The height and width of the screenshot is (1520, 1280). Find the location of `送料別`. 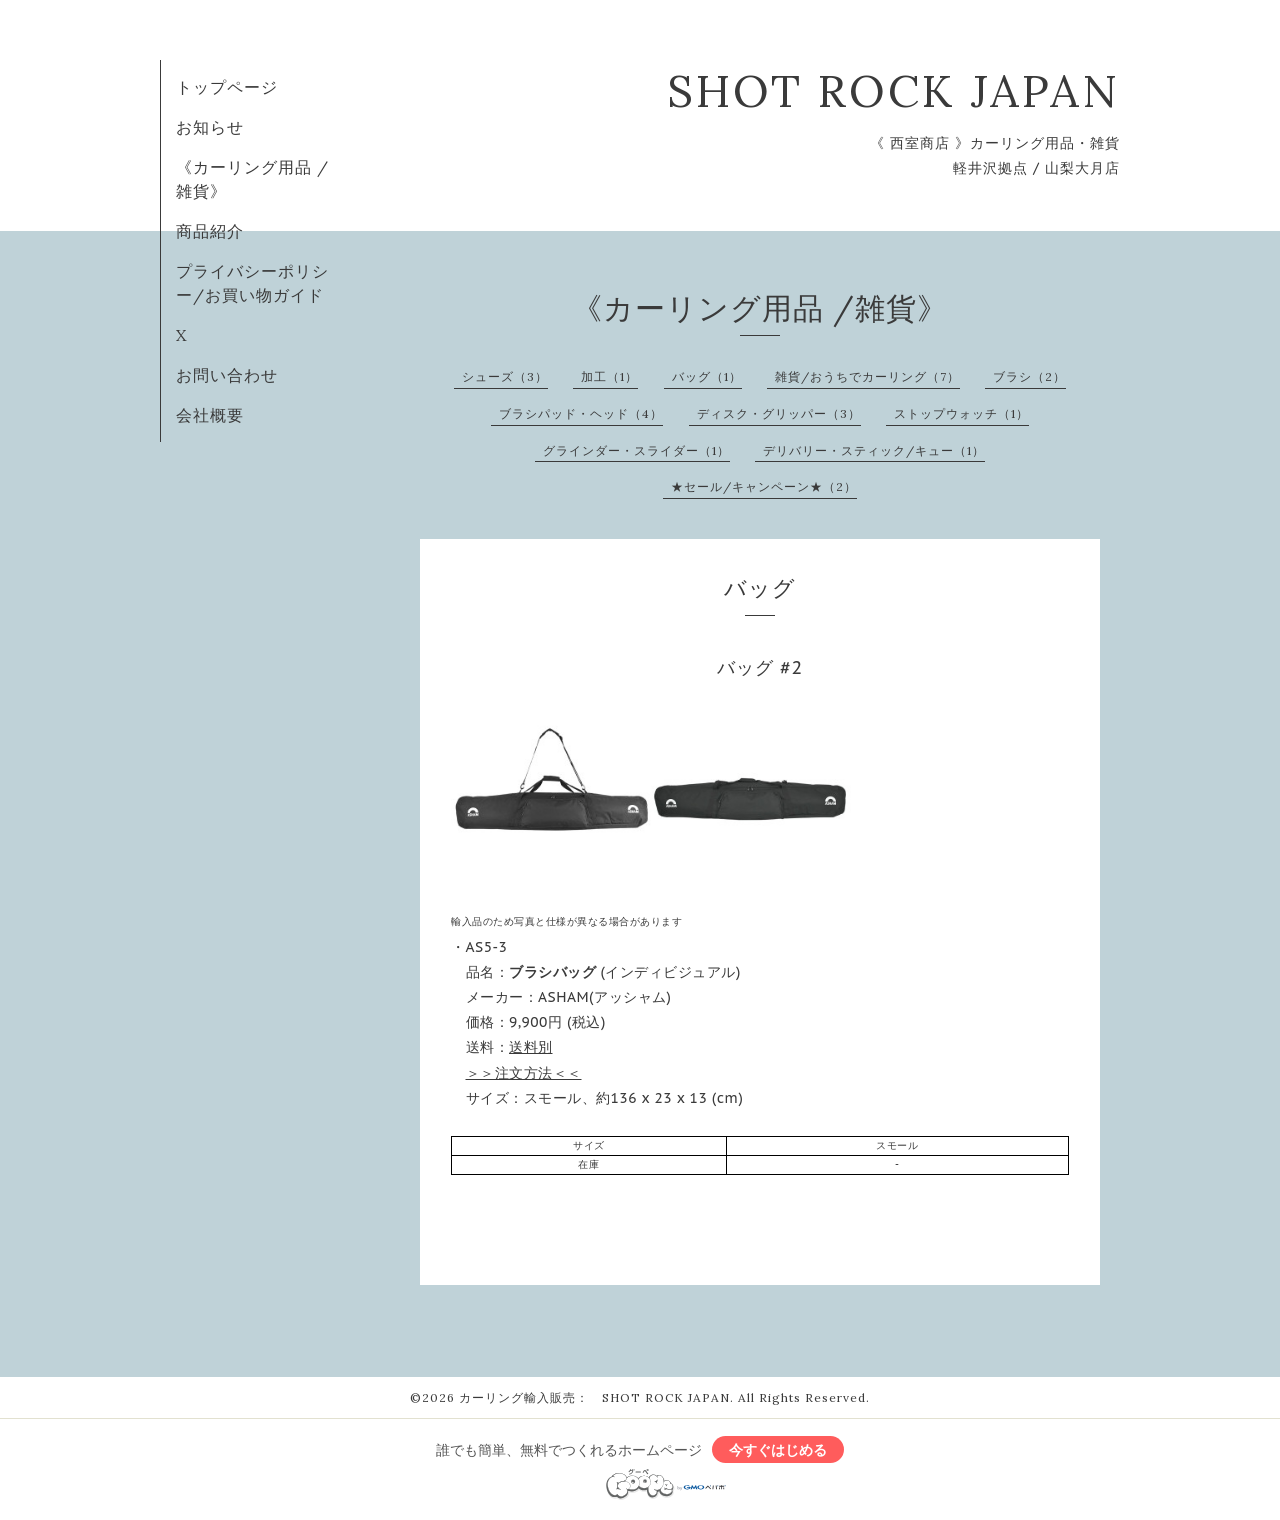

送料別 is located at coordinates (531, 1047).